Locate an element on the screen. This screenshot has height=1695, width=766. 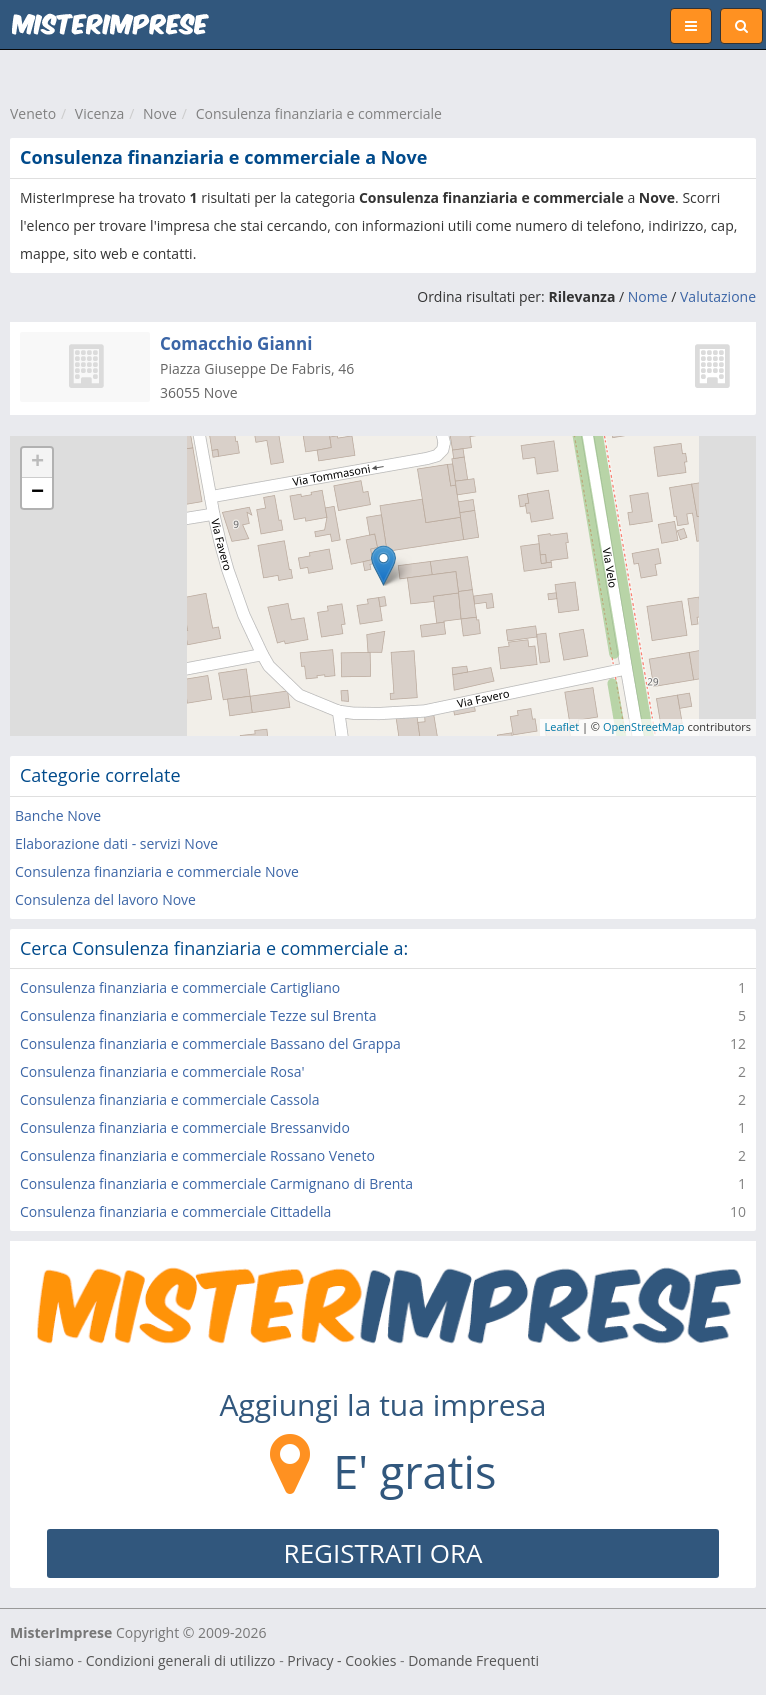
Consulenza finanziaria e commerciale is located at coordinates (319, 113).